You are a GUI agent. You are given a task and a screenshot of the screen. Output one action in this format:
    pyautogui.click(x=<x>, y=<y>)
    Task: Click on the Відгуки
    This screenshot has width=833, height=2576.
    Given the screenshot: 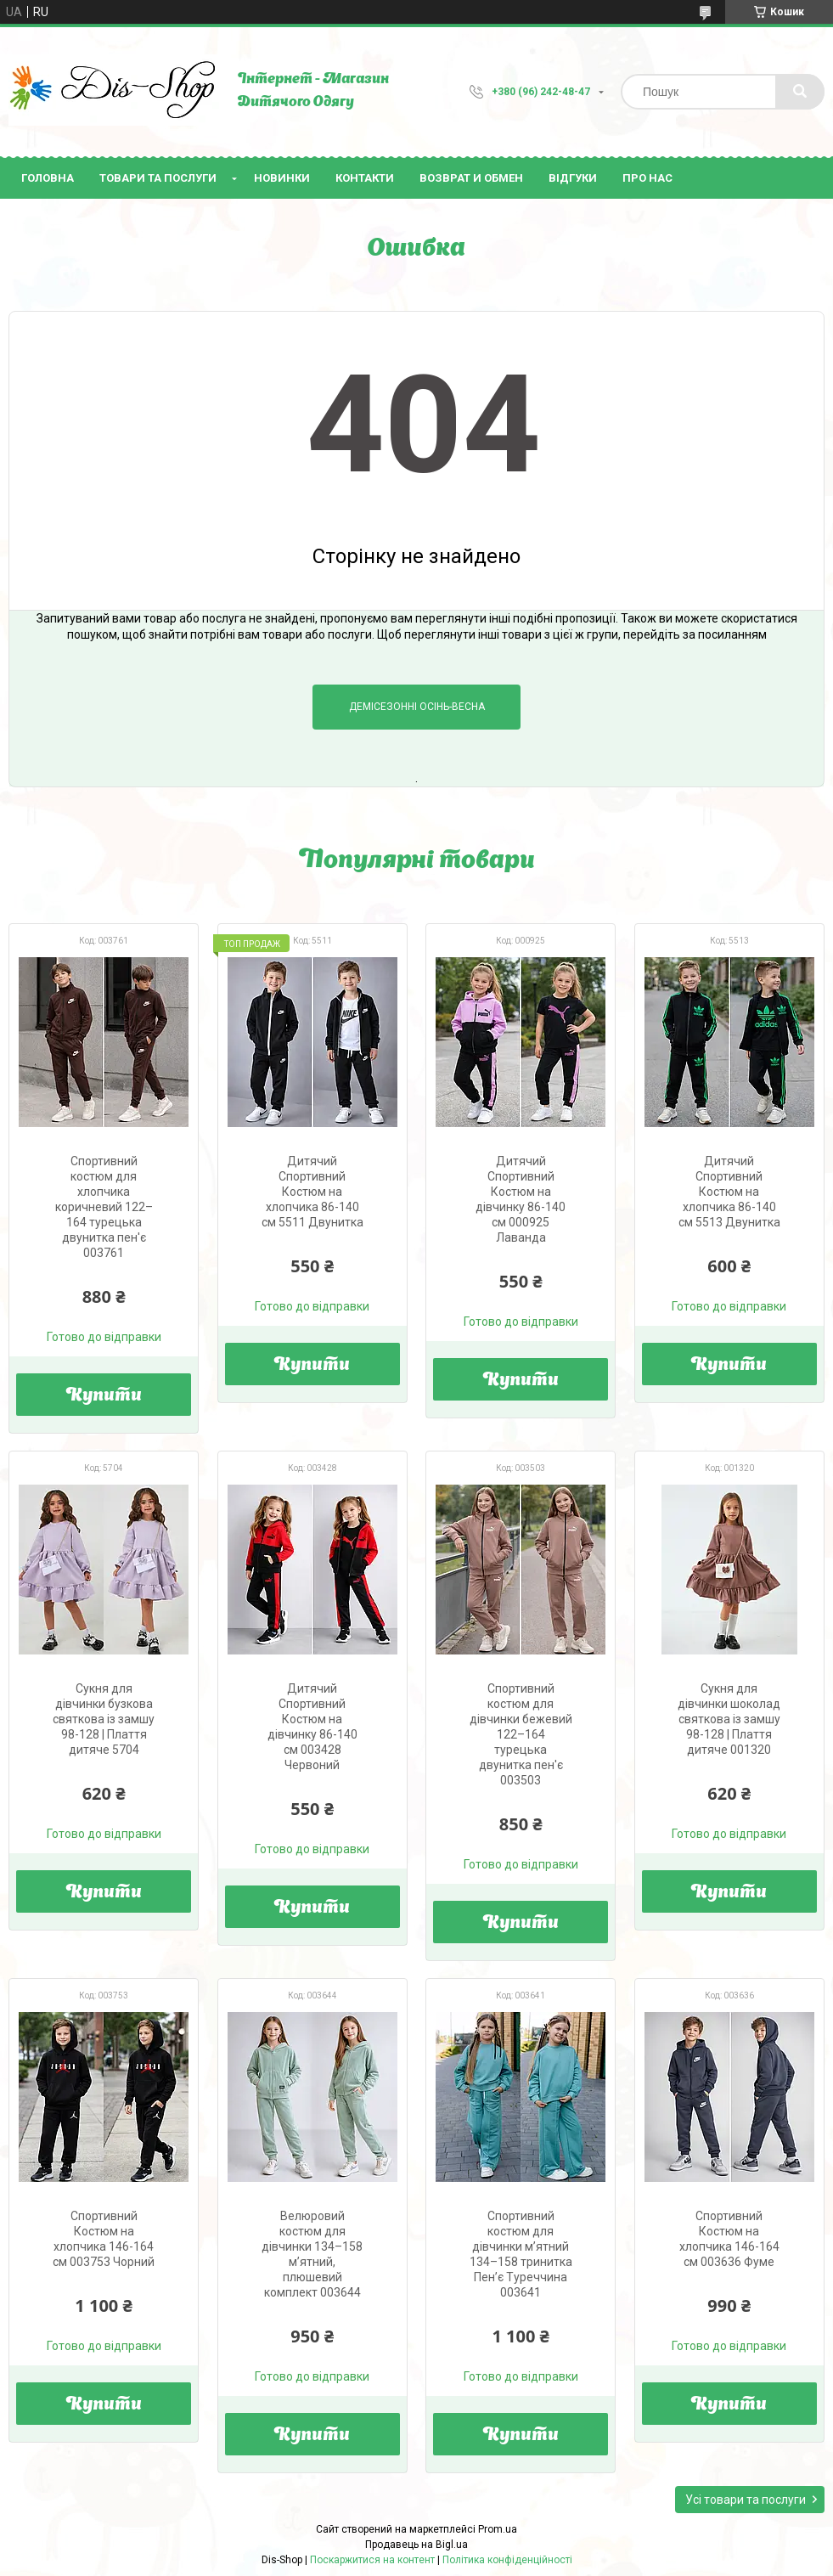 What is the action you would take?
    pyautogui.click(x=573, y=178)
    